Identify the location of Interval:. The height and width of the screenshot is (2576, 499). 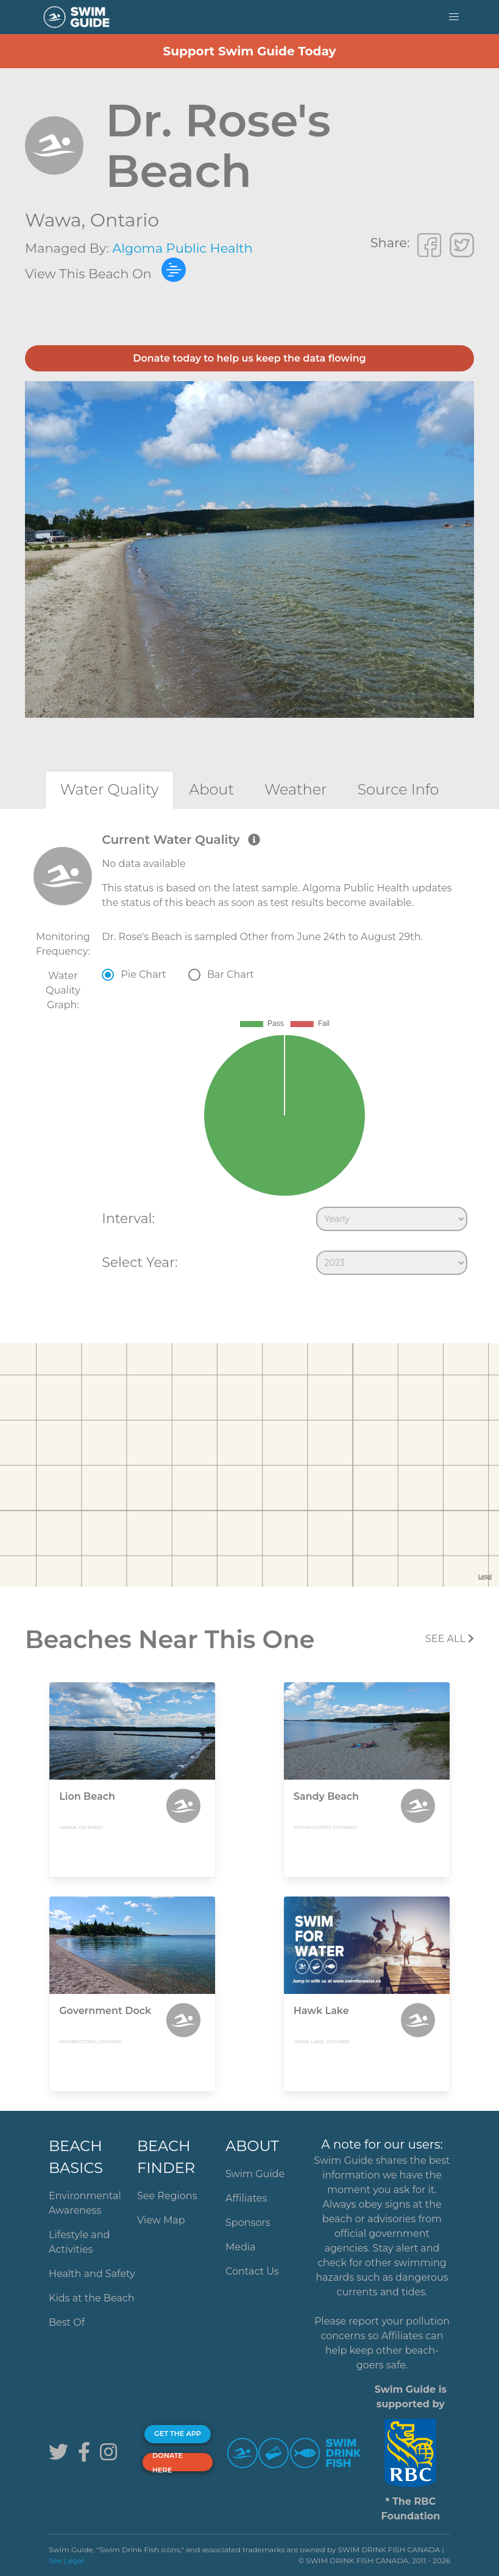
(128, 1218).